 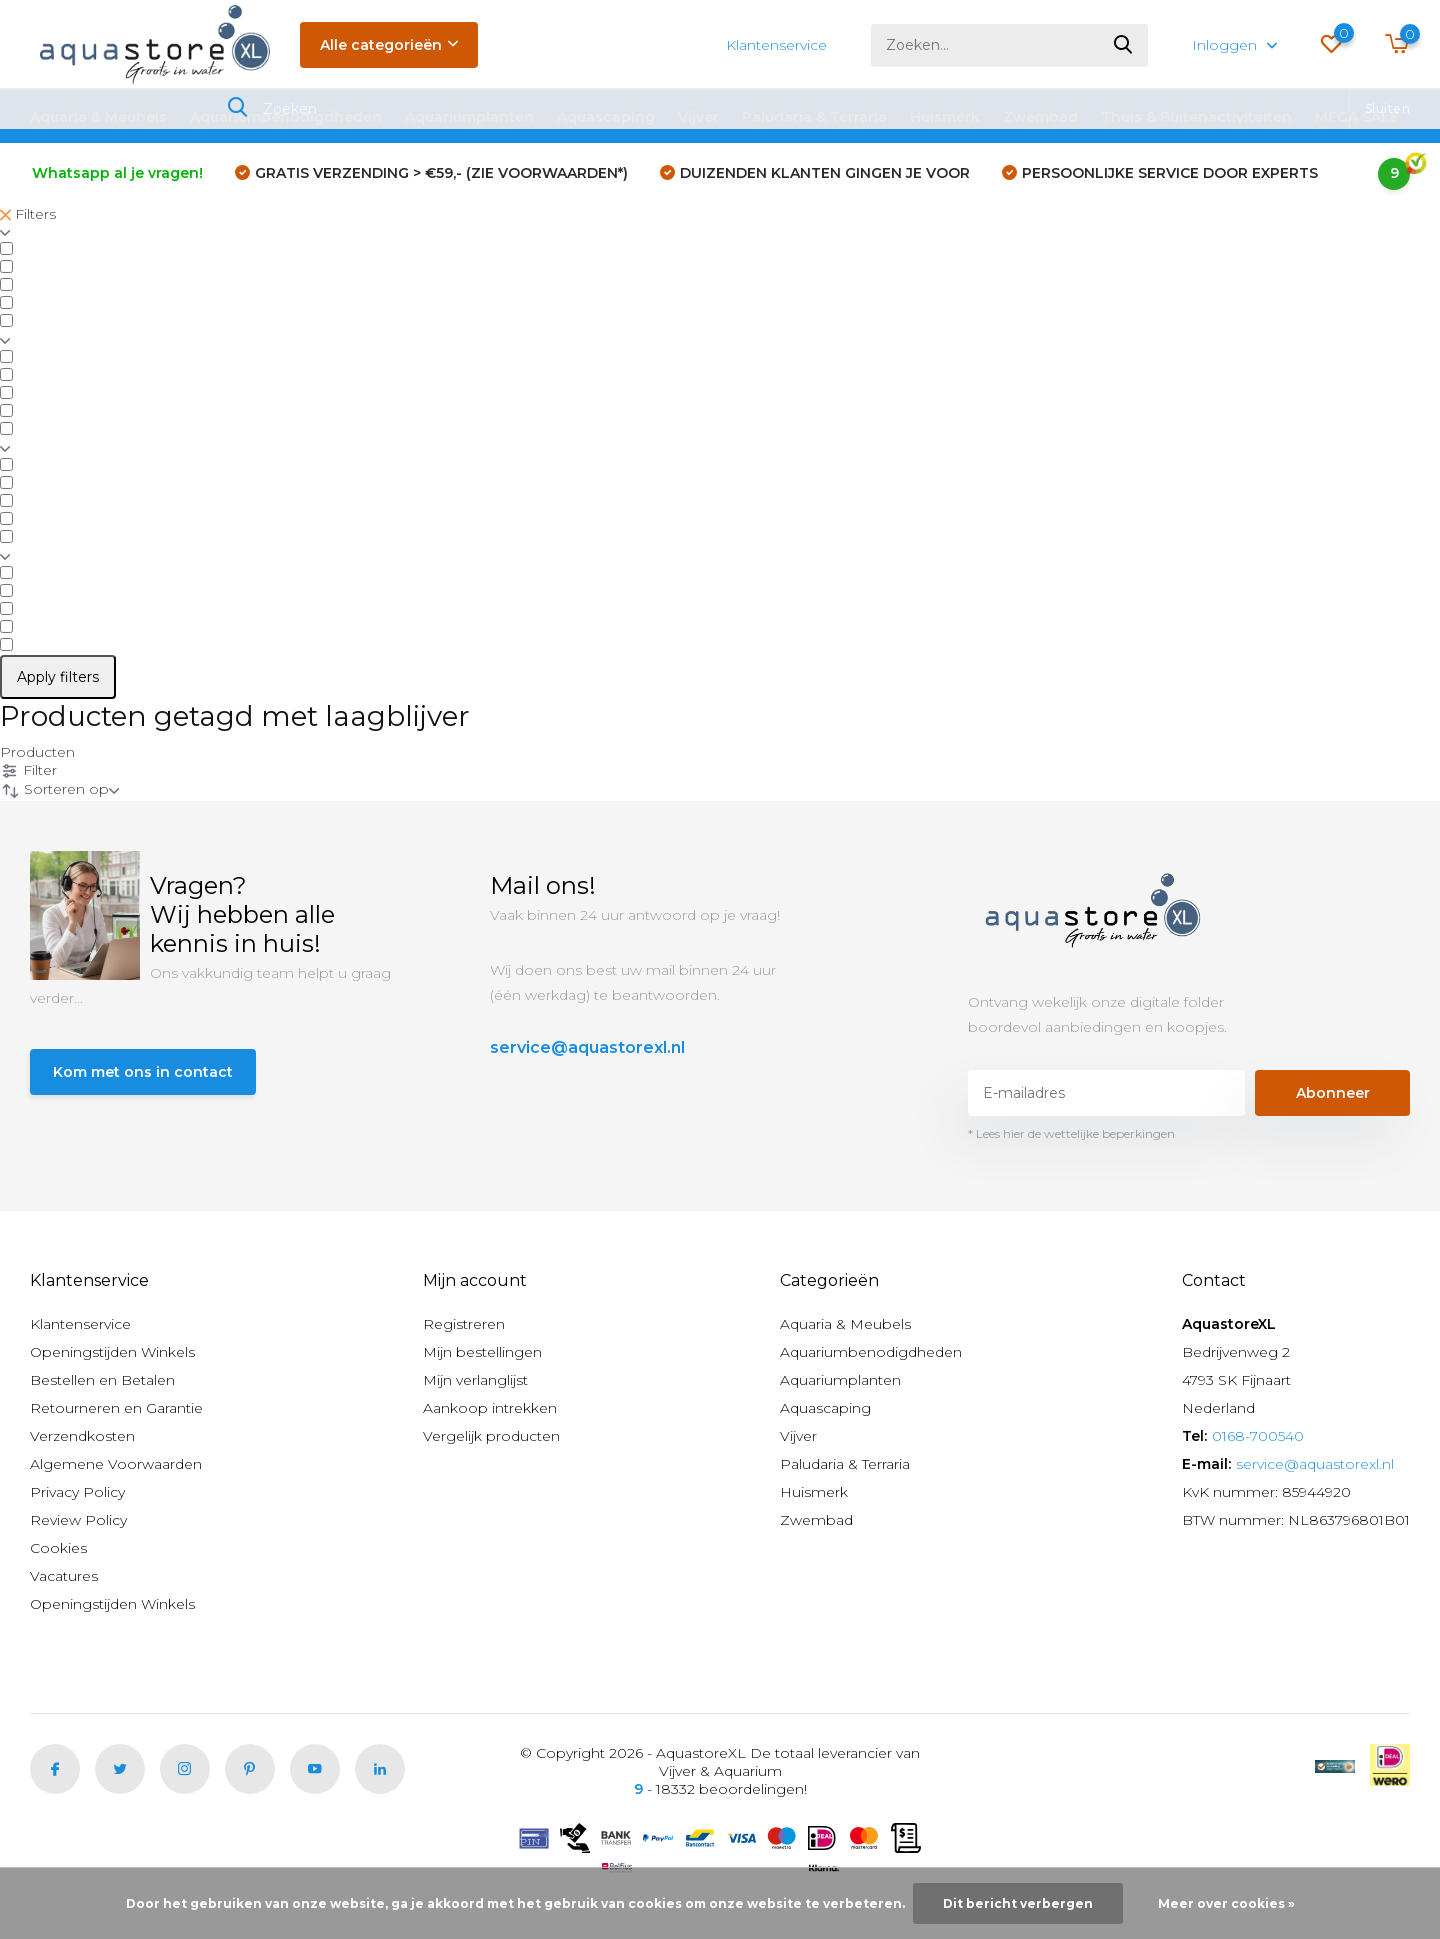 I want to click on Abonneer, so click(x=1333, y=1093).